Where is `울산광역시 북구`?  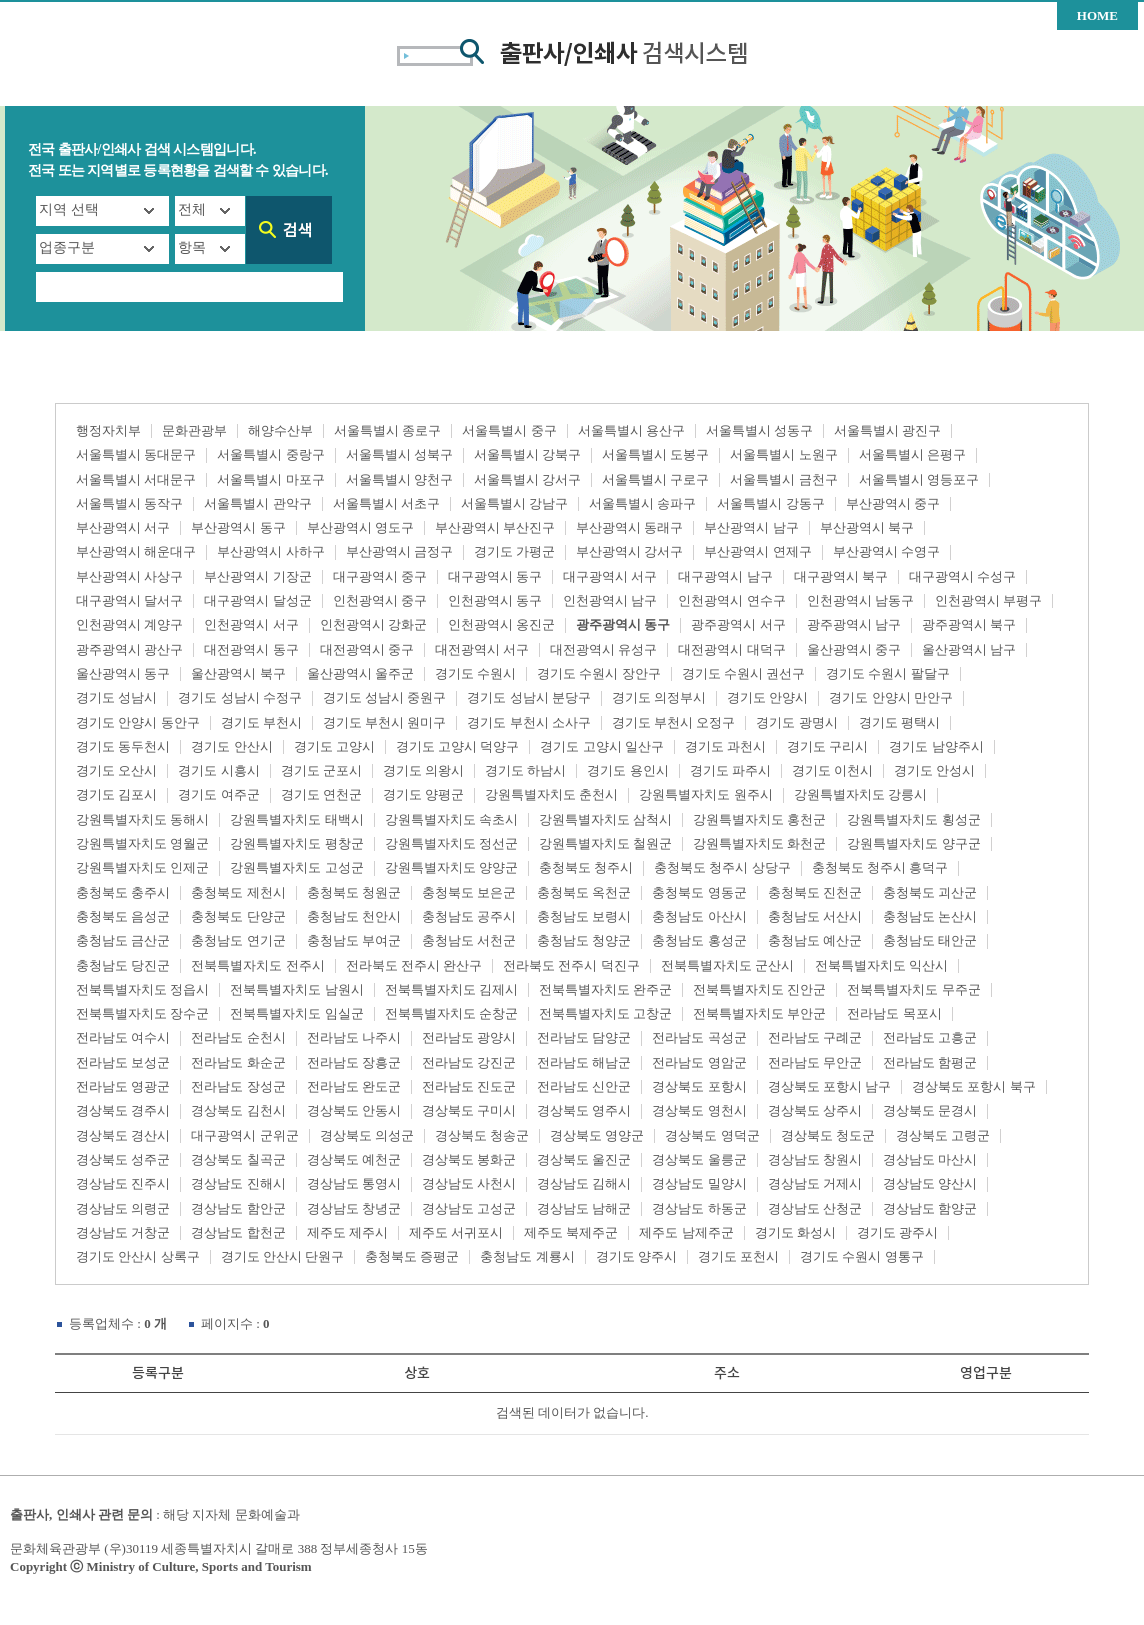 울산광역시 북구 is located at coordinates (238, 673).